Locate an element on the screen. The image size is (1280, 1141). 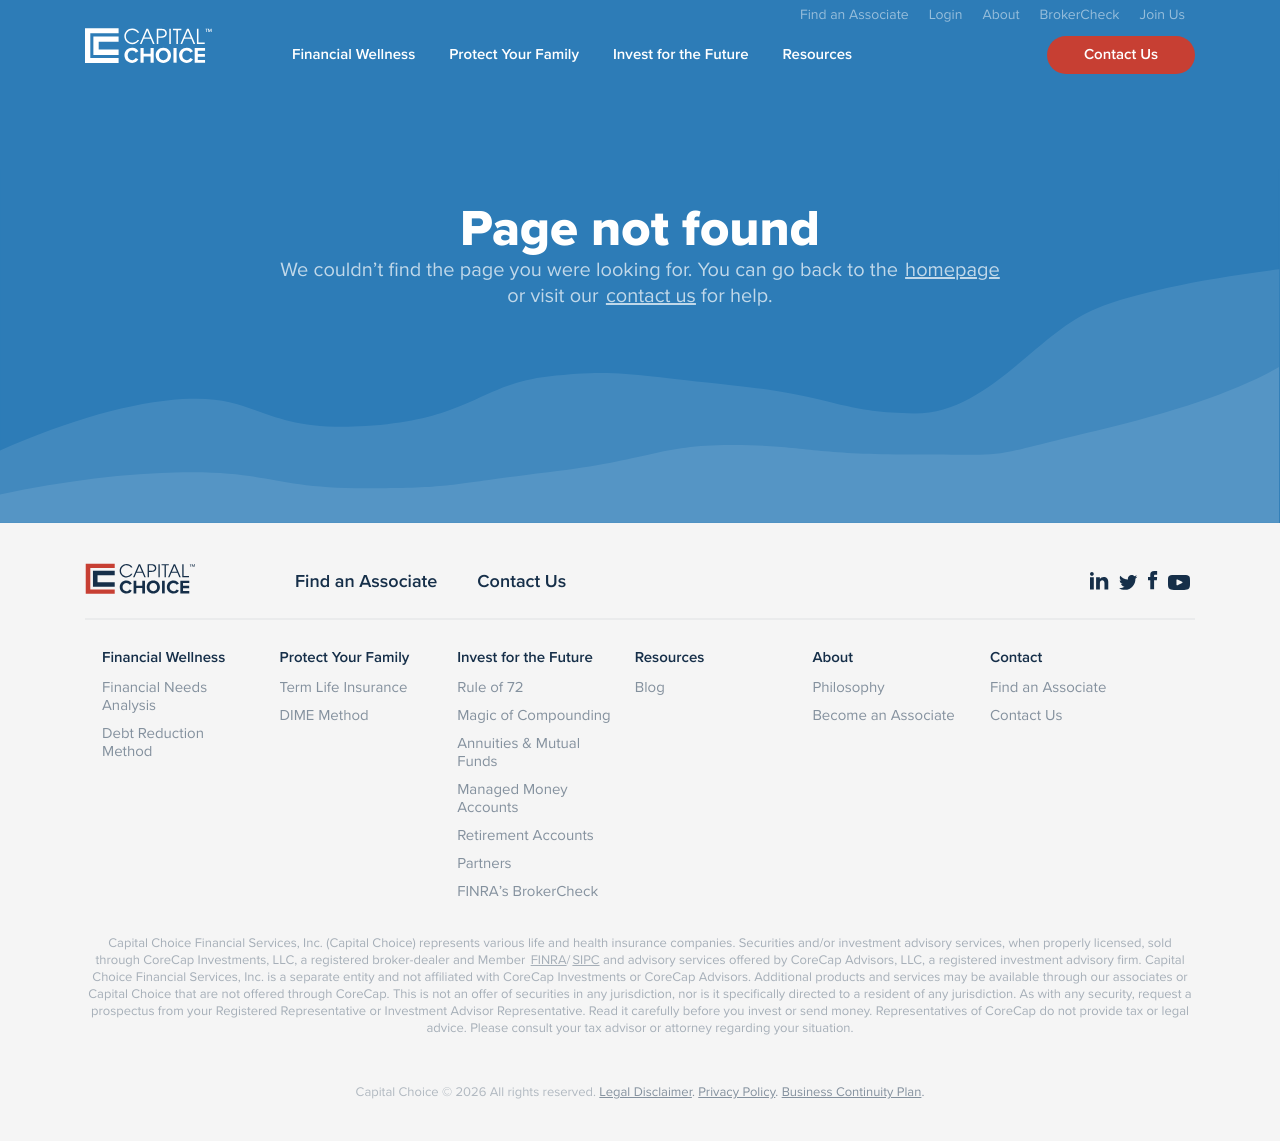
Partners is located at coordinates (484, 862).